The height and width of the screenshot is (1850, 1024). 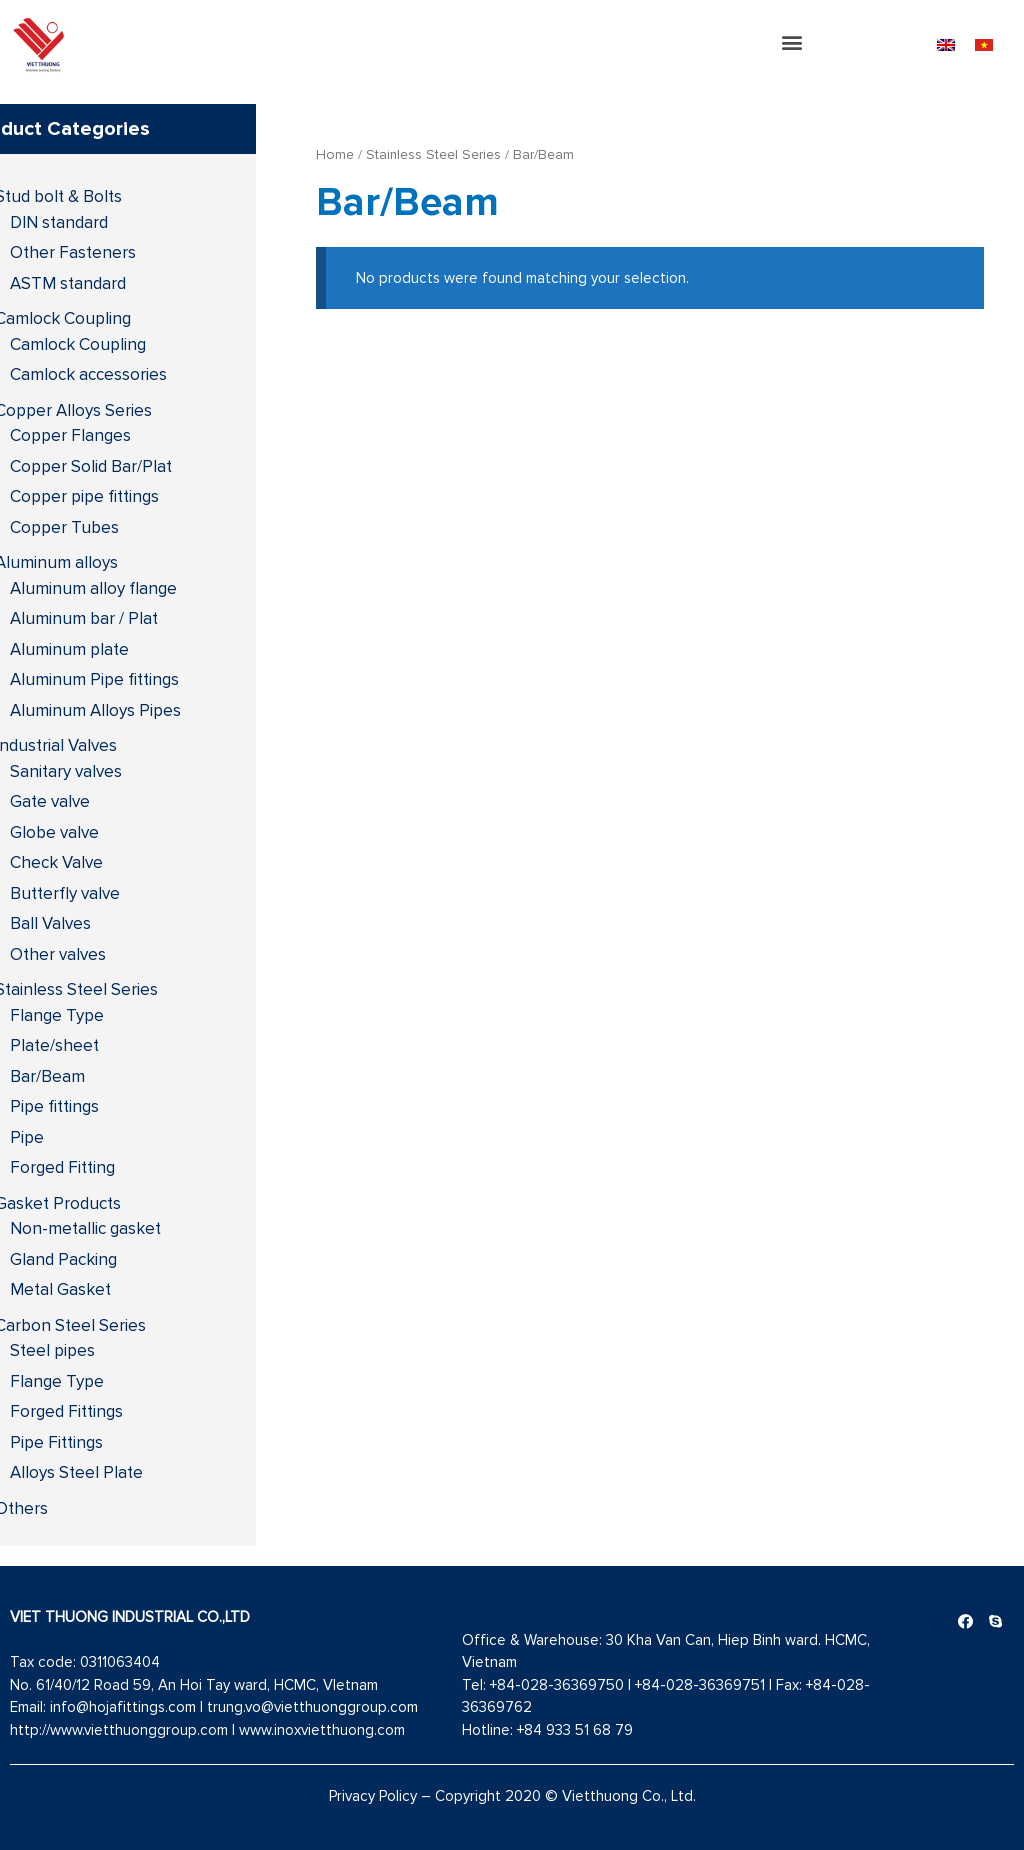 What do you see at coordinates (64, 527) in the screenshot?
I see `Copper Tubes` at bounding box center [64, 527].